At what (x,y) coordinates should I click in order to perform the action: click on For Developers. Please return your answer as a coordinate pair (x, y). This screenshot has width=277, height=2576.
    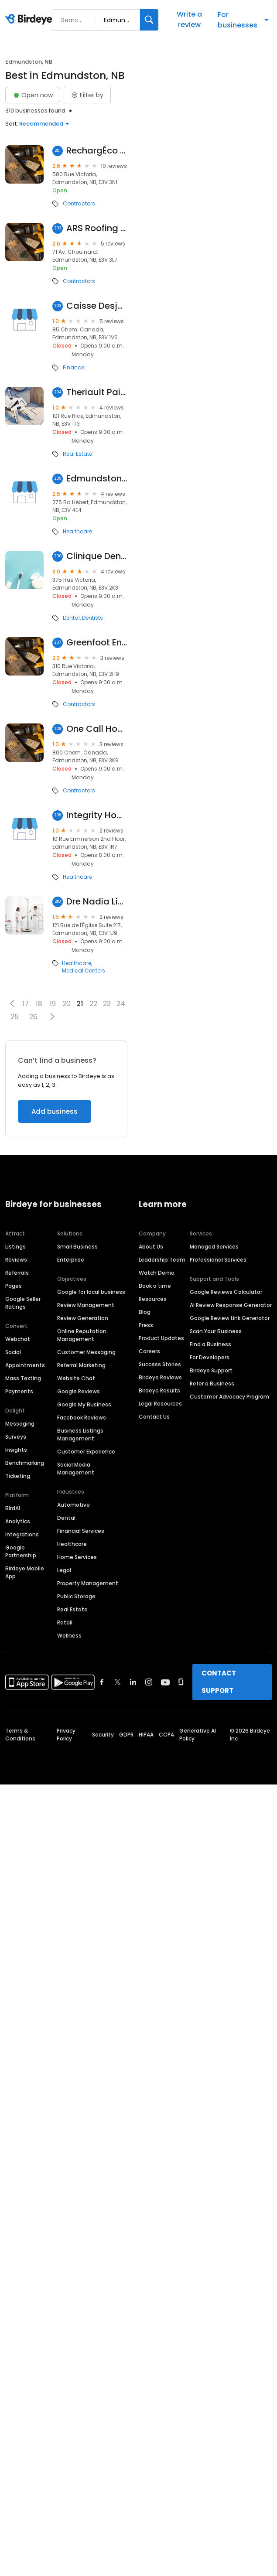
    Looking at the image, I should click on (209, 1357).